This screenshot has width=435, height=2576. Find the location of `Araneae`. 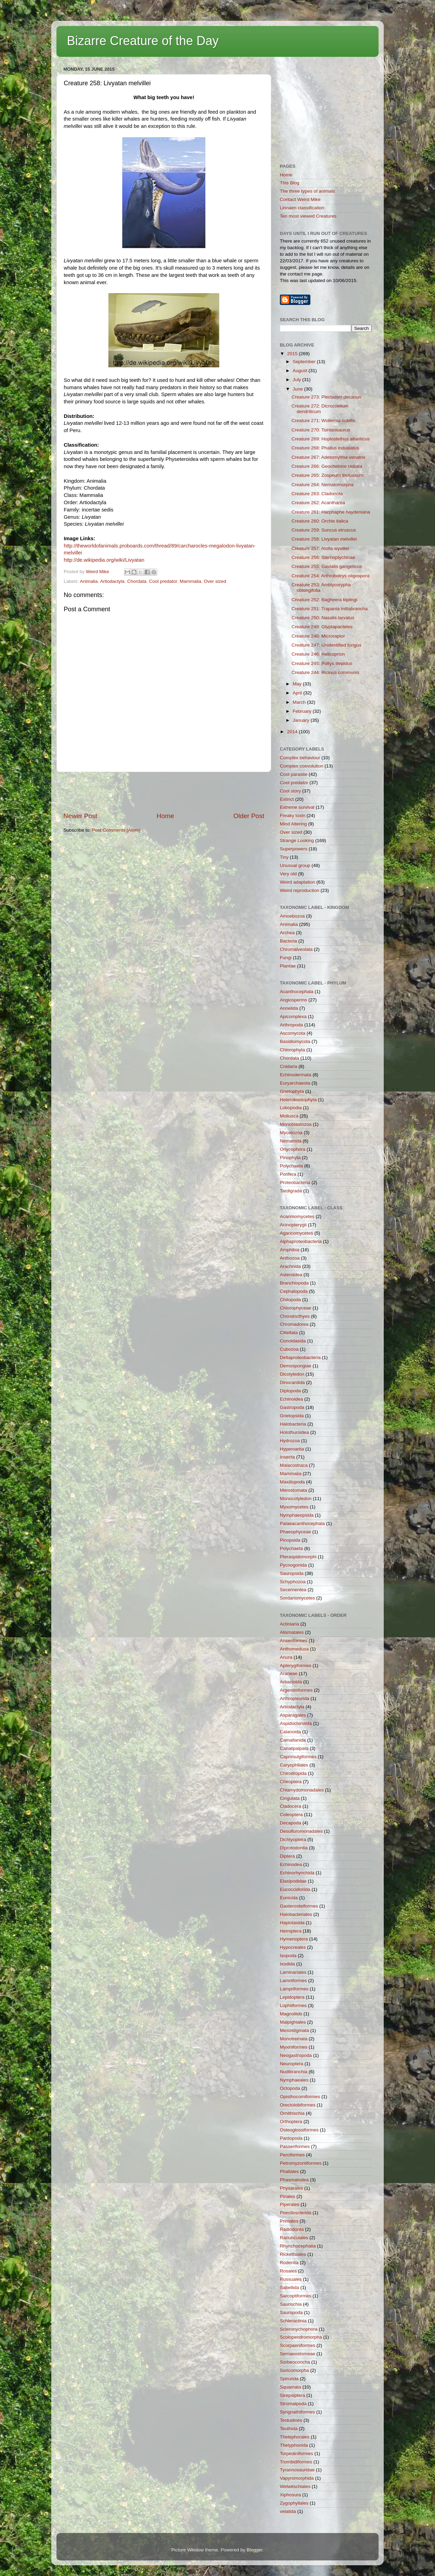

Araneae is located at coordinates (289, 1673).